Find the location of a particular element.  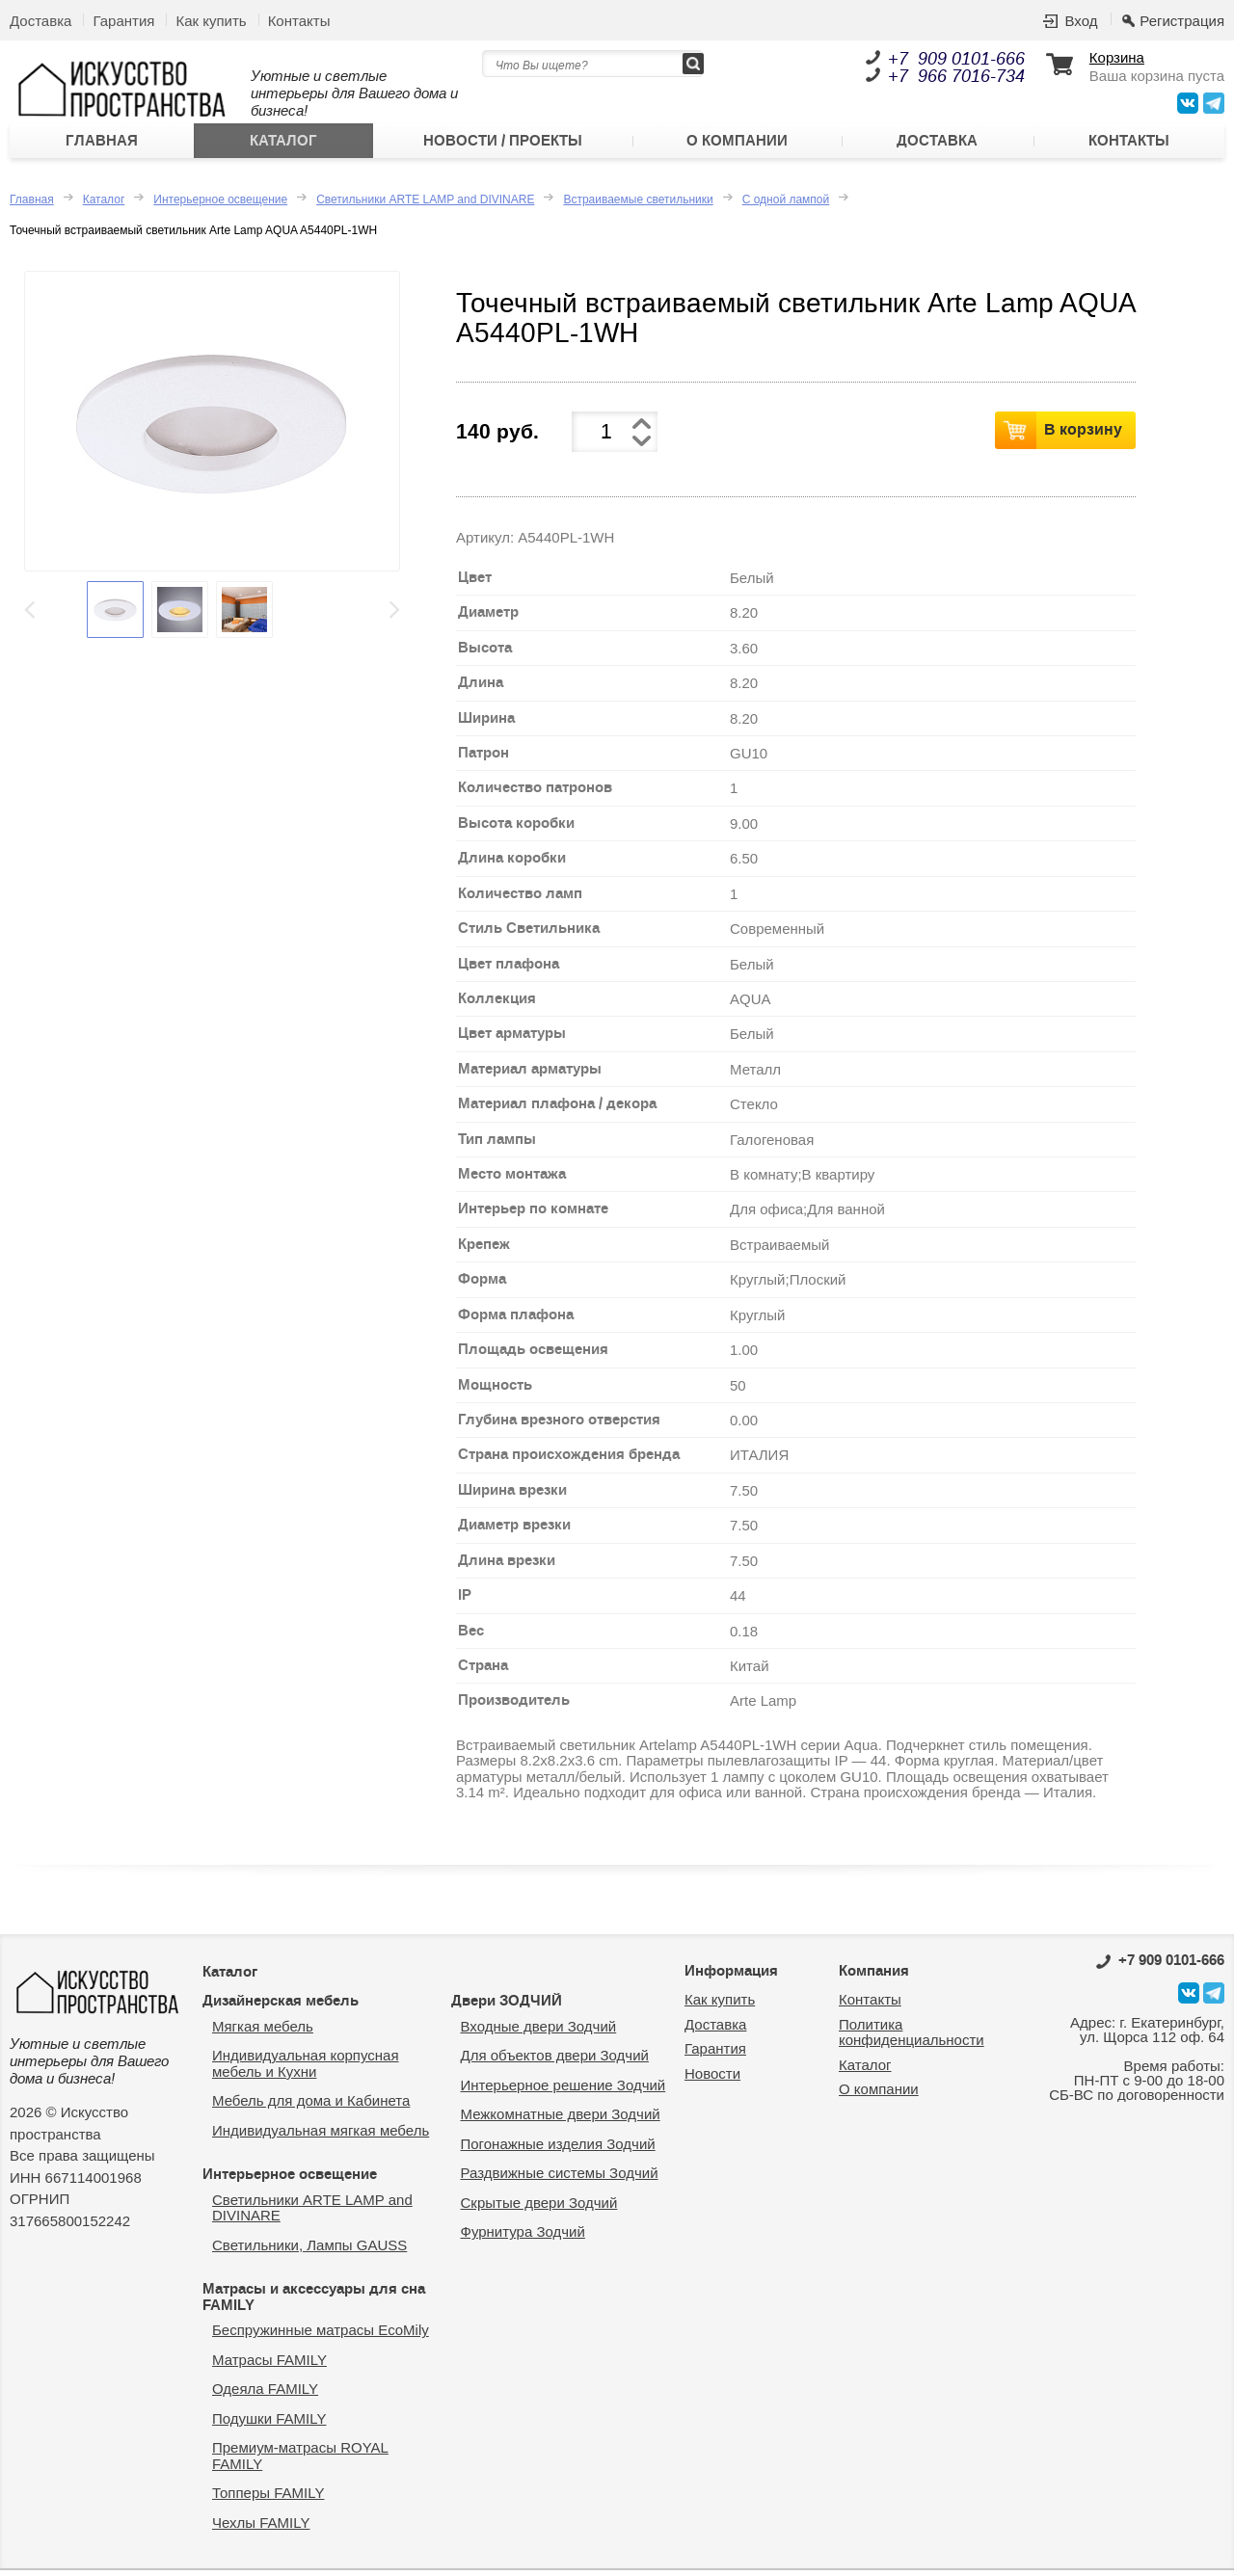

Индивидуальная корпусная мебель и Кухни is located at coordinates (305, 2069).